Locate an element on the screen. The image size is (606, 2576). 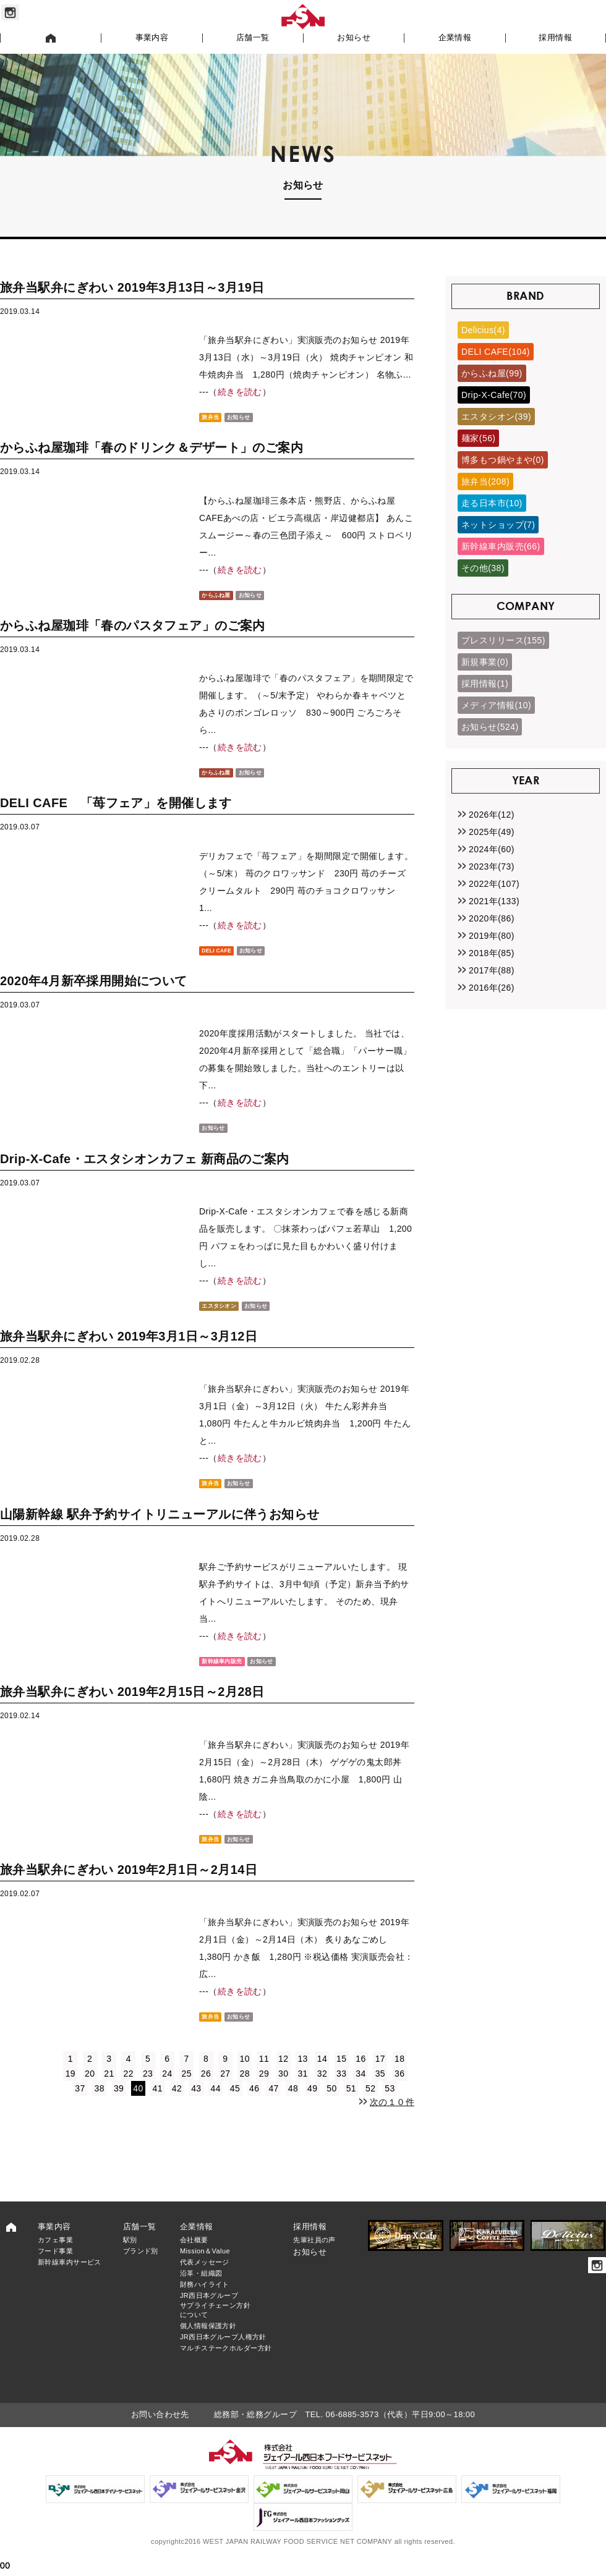
33 is located at coordinates (341, 2091).